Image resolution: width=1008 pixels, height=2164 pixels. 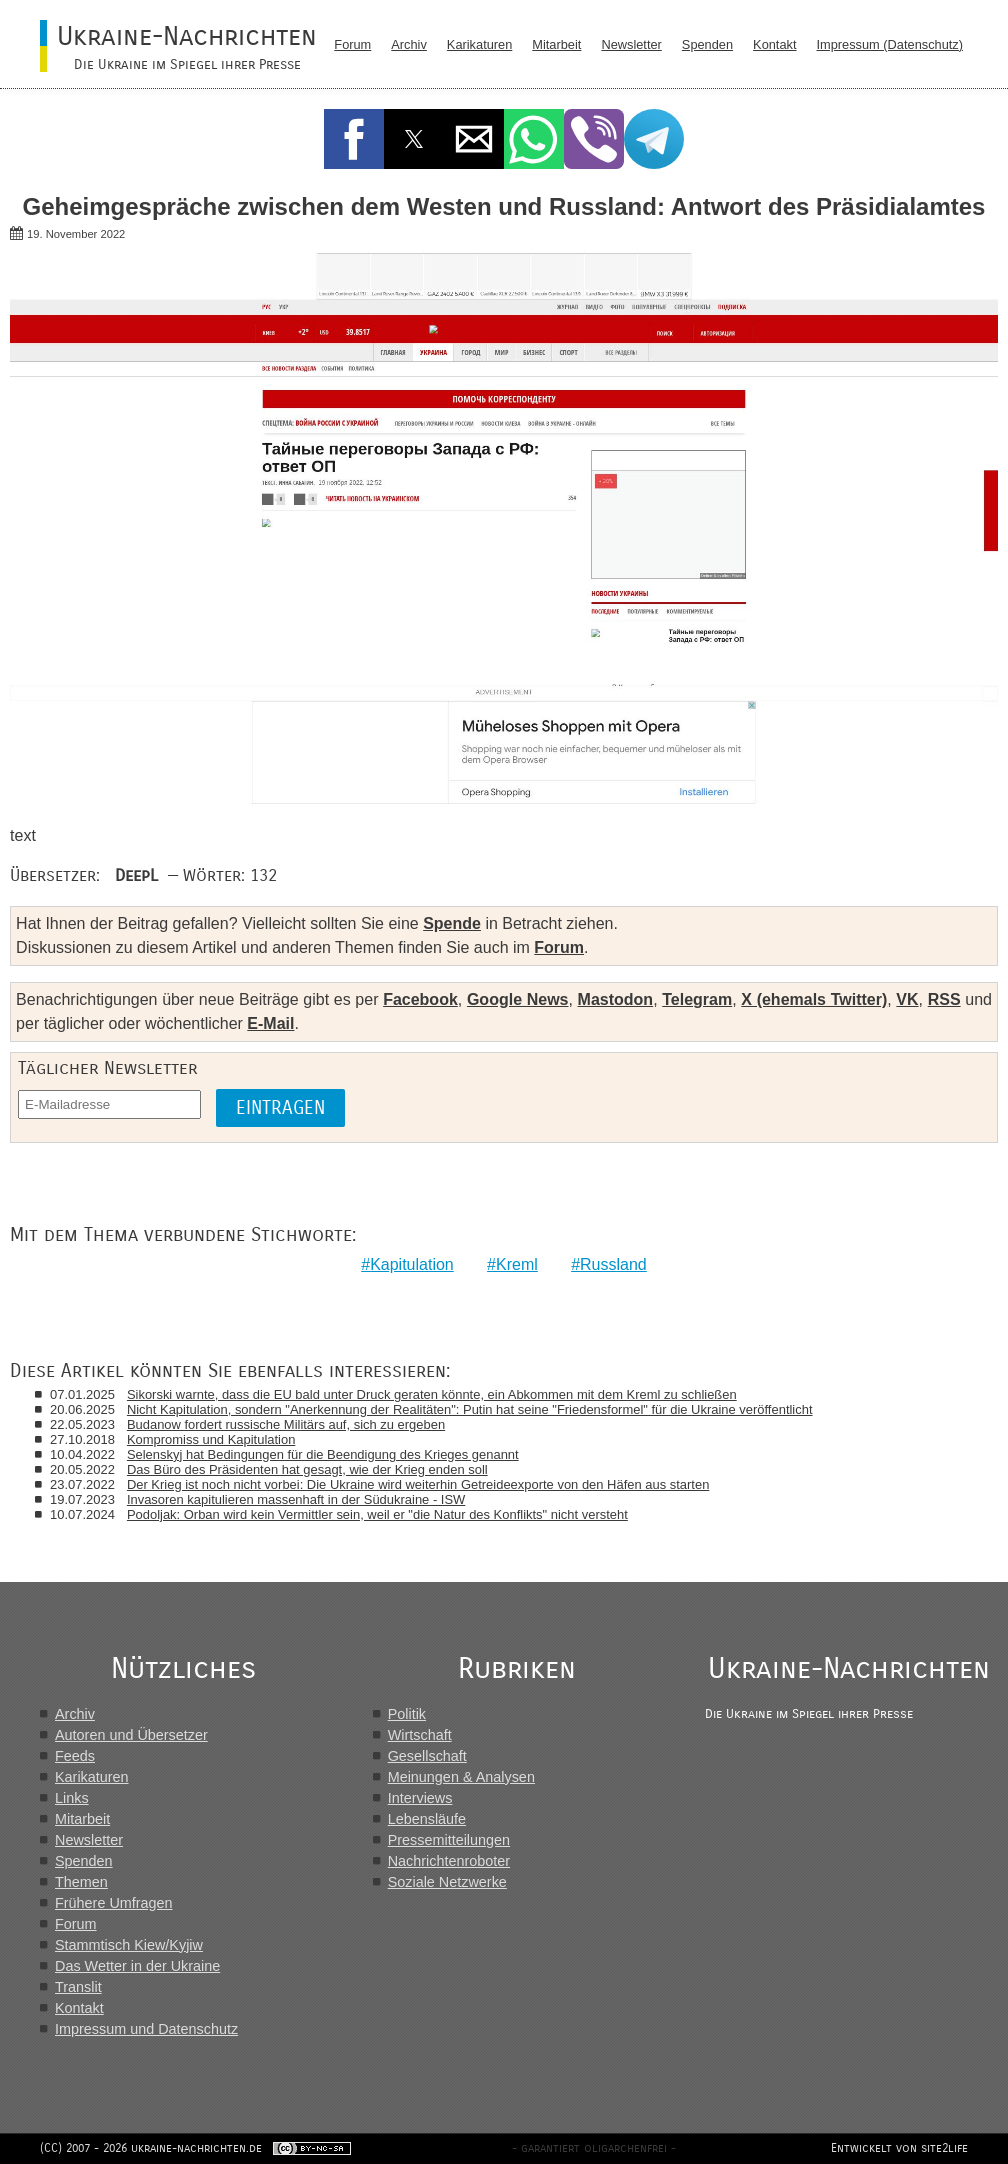 What do you see at coordinates (449, 1840) in the screenshot?
I see `Pressemitteilungen` at bounding box center [449, 1840].